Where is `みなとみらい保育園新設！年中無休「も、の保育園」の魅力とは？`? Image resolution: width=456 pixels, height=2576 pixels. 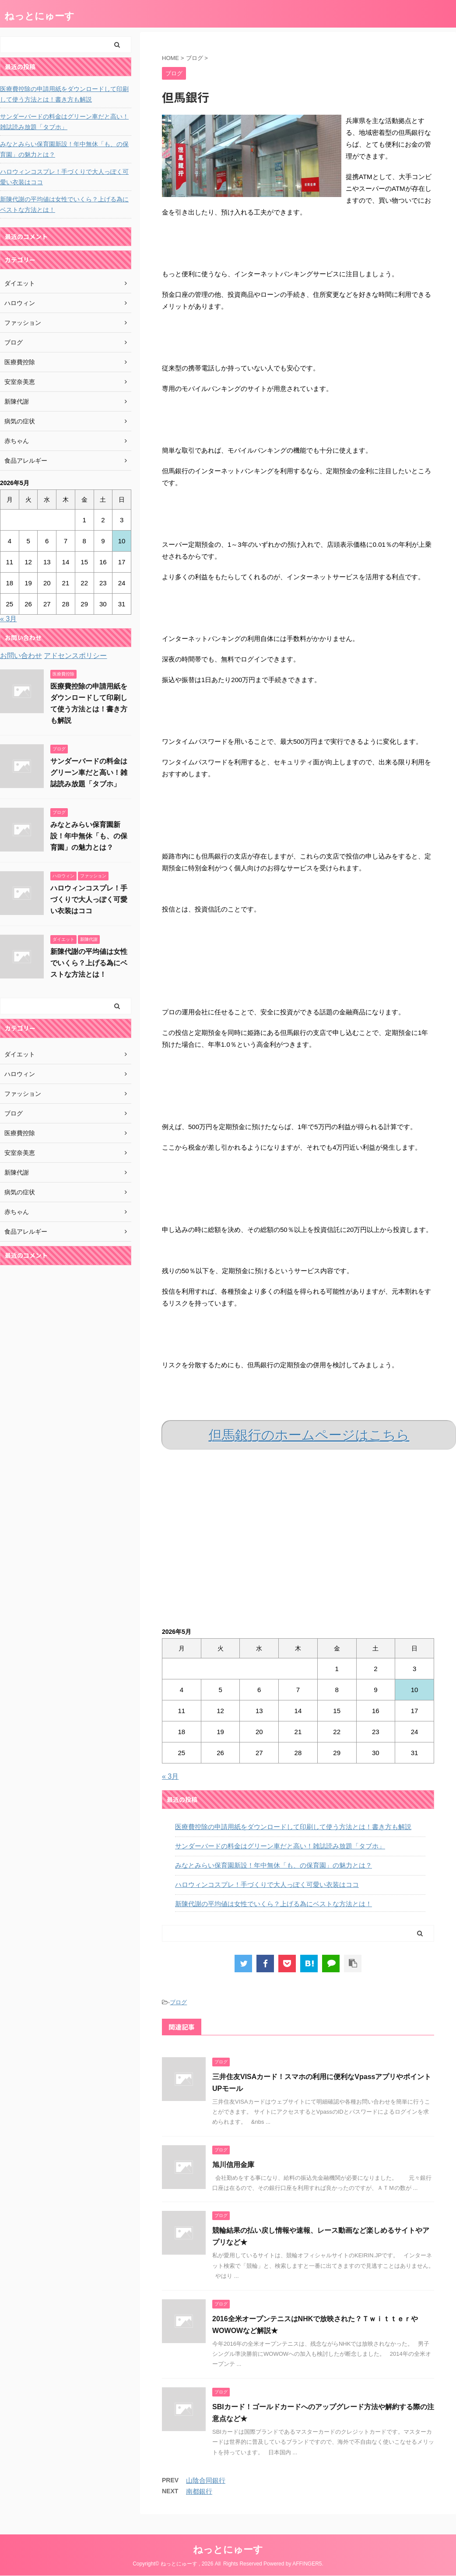 みなとみらい保育園新設！年中無休「も、の保育園」の魅力とは？ is located at coordinates (273, 1865).